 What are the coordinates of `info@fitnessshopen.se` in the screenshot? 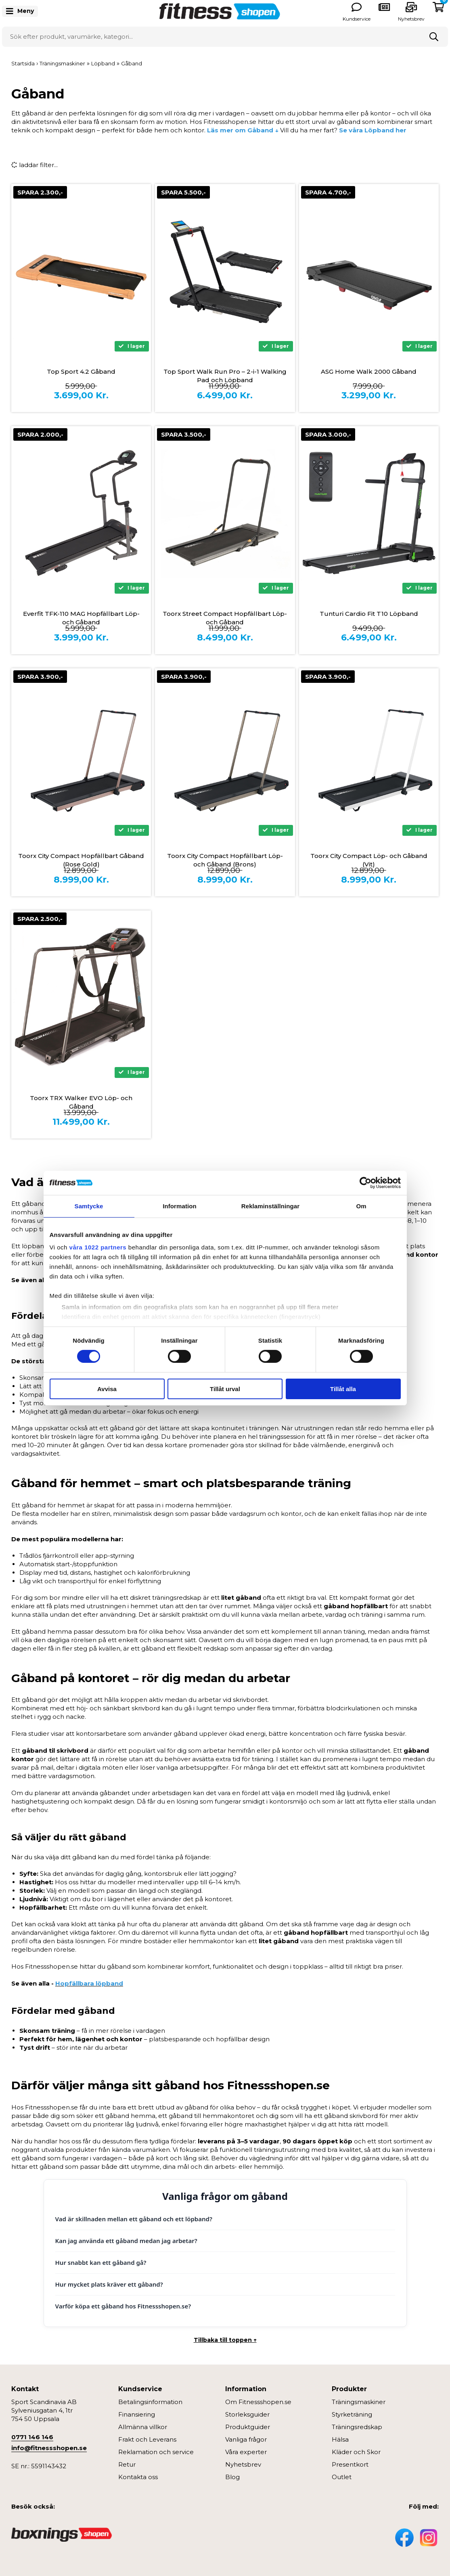 It's located at (49, 2448).